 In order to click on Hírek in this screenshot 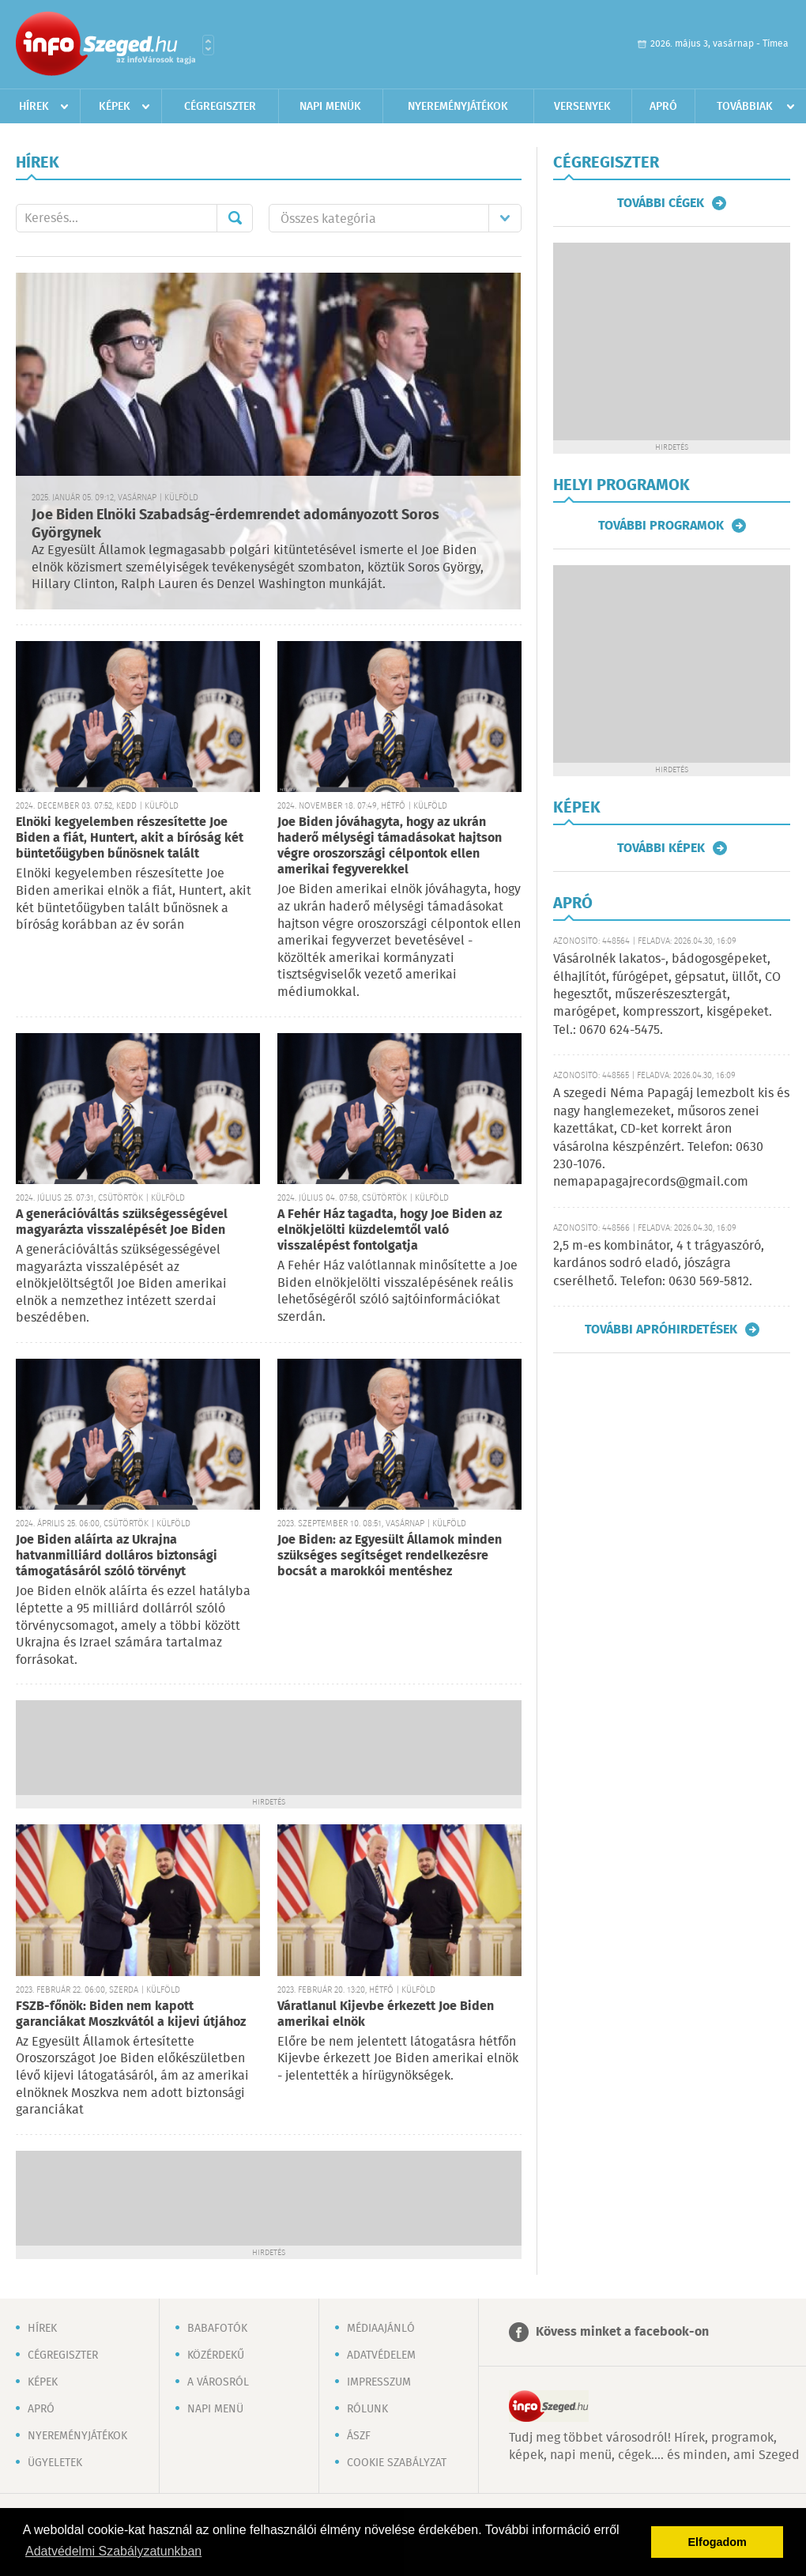, I will do `click(34, 106)`.